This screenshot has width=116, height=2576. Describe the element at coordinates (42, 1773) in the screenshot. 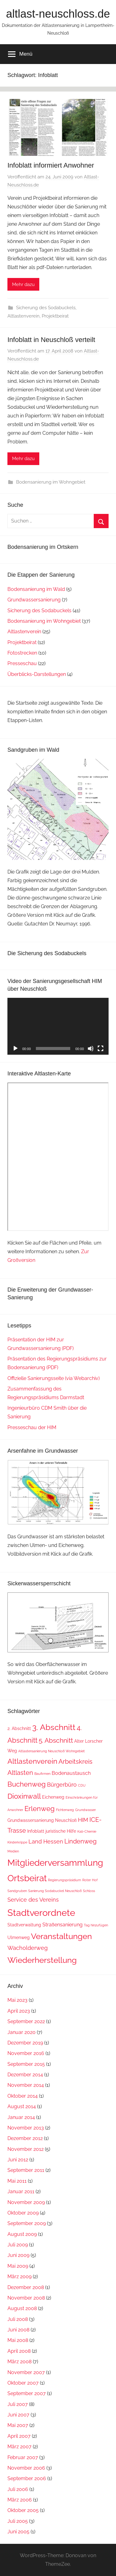

I see `Baufirmen [Baufirmen (1 Eintrag)]` at that location.